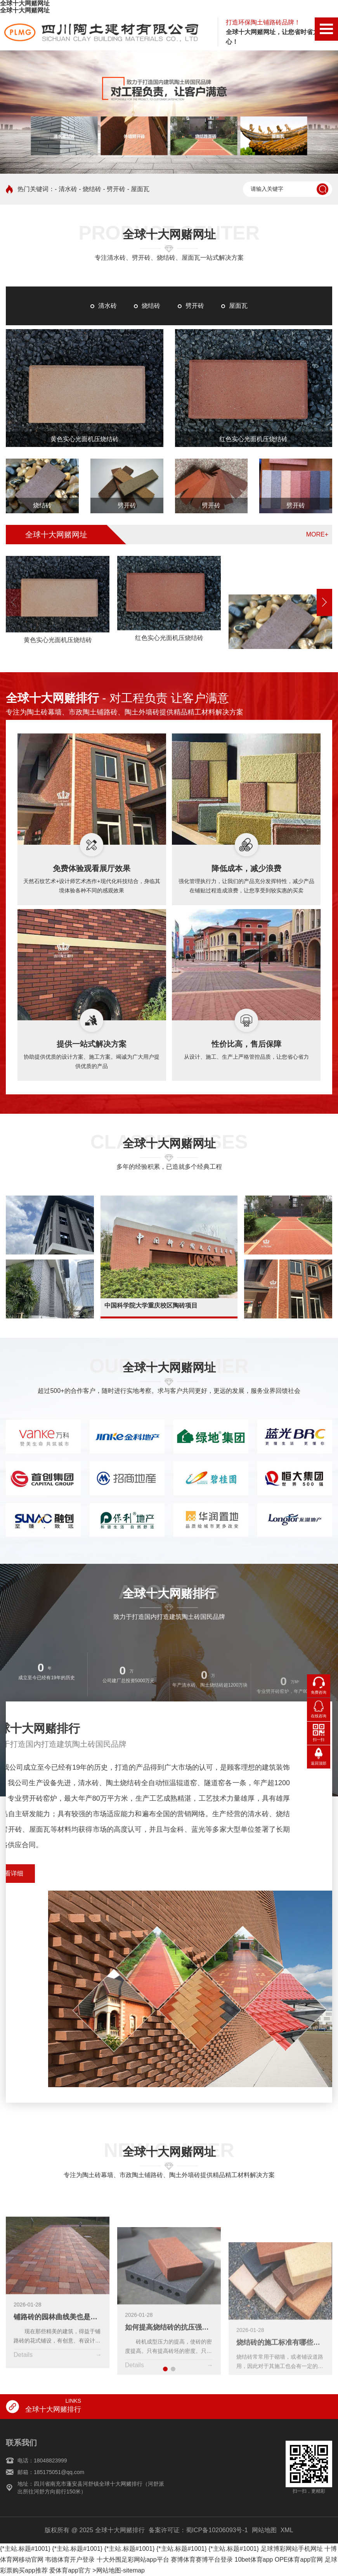  I want to click on 清水砖, so click(107, 305).